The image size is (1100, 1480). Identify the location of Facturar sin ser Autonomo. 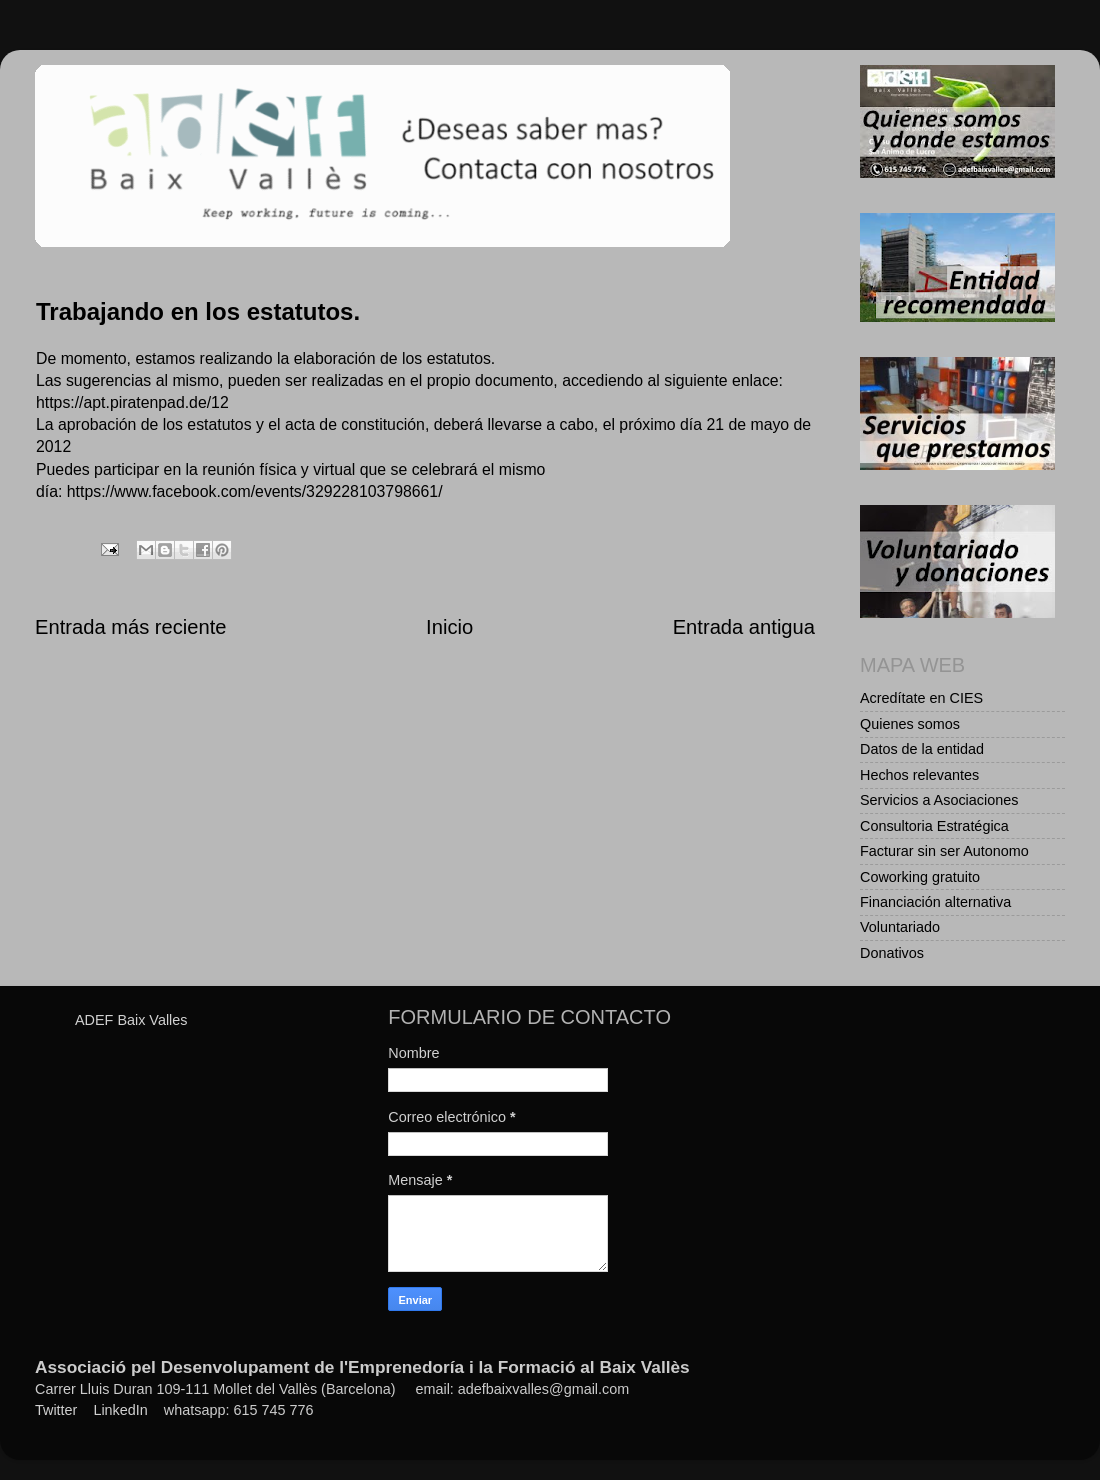
(944, 851).